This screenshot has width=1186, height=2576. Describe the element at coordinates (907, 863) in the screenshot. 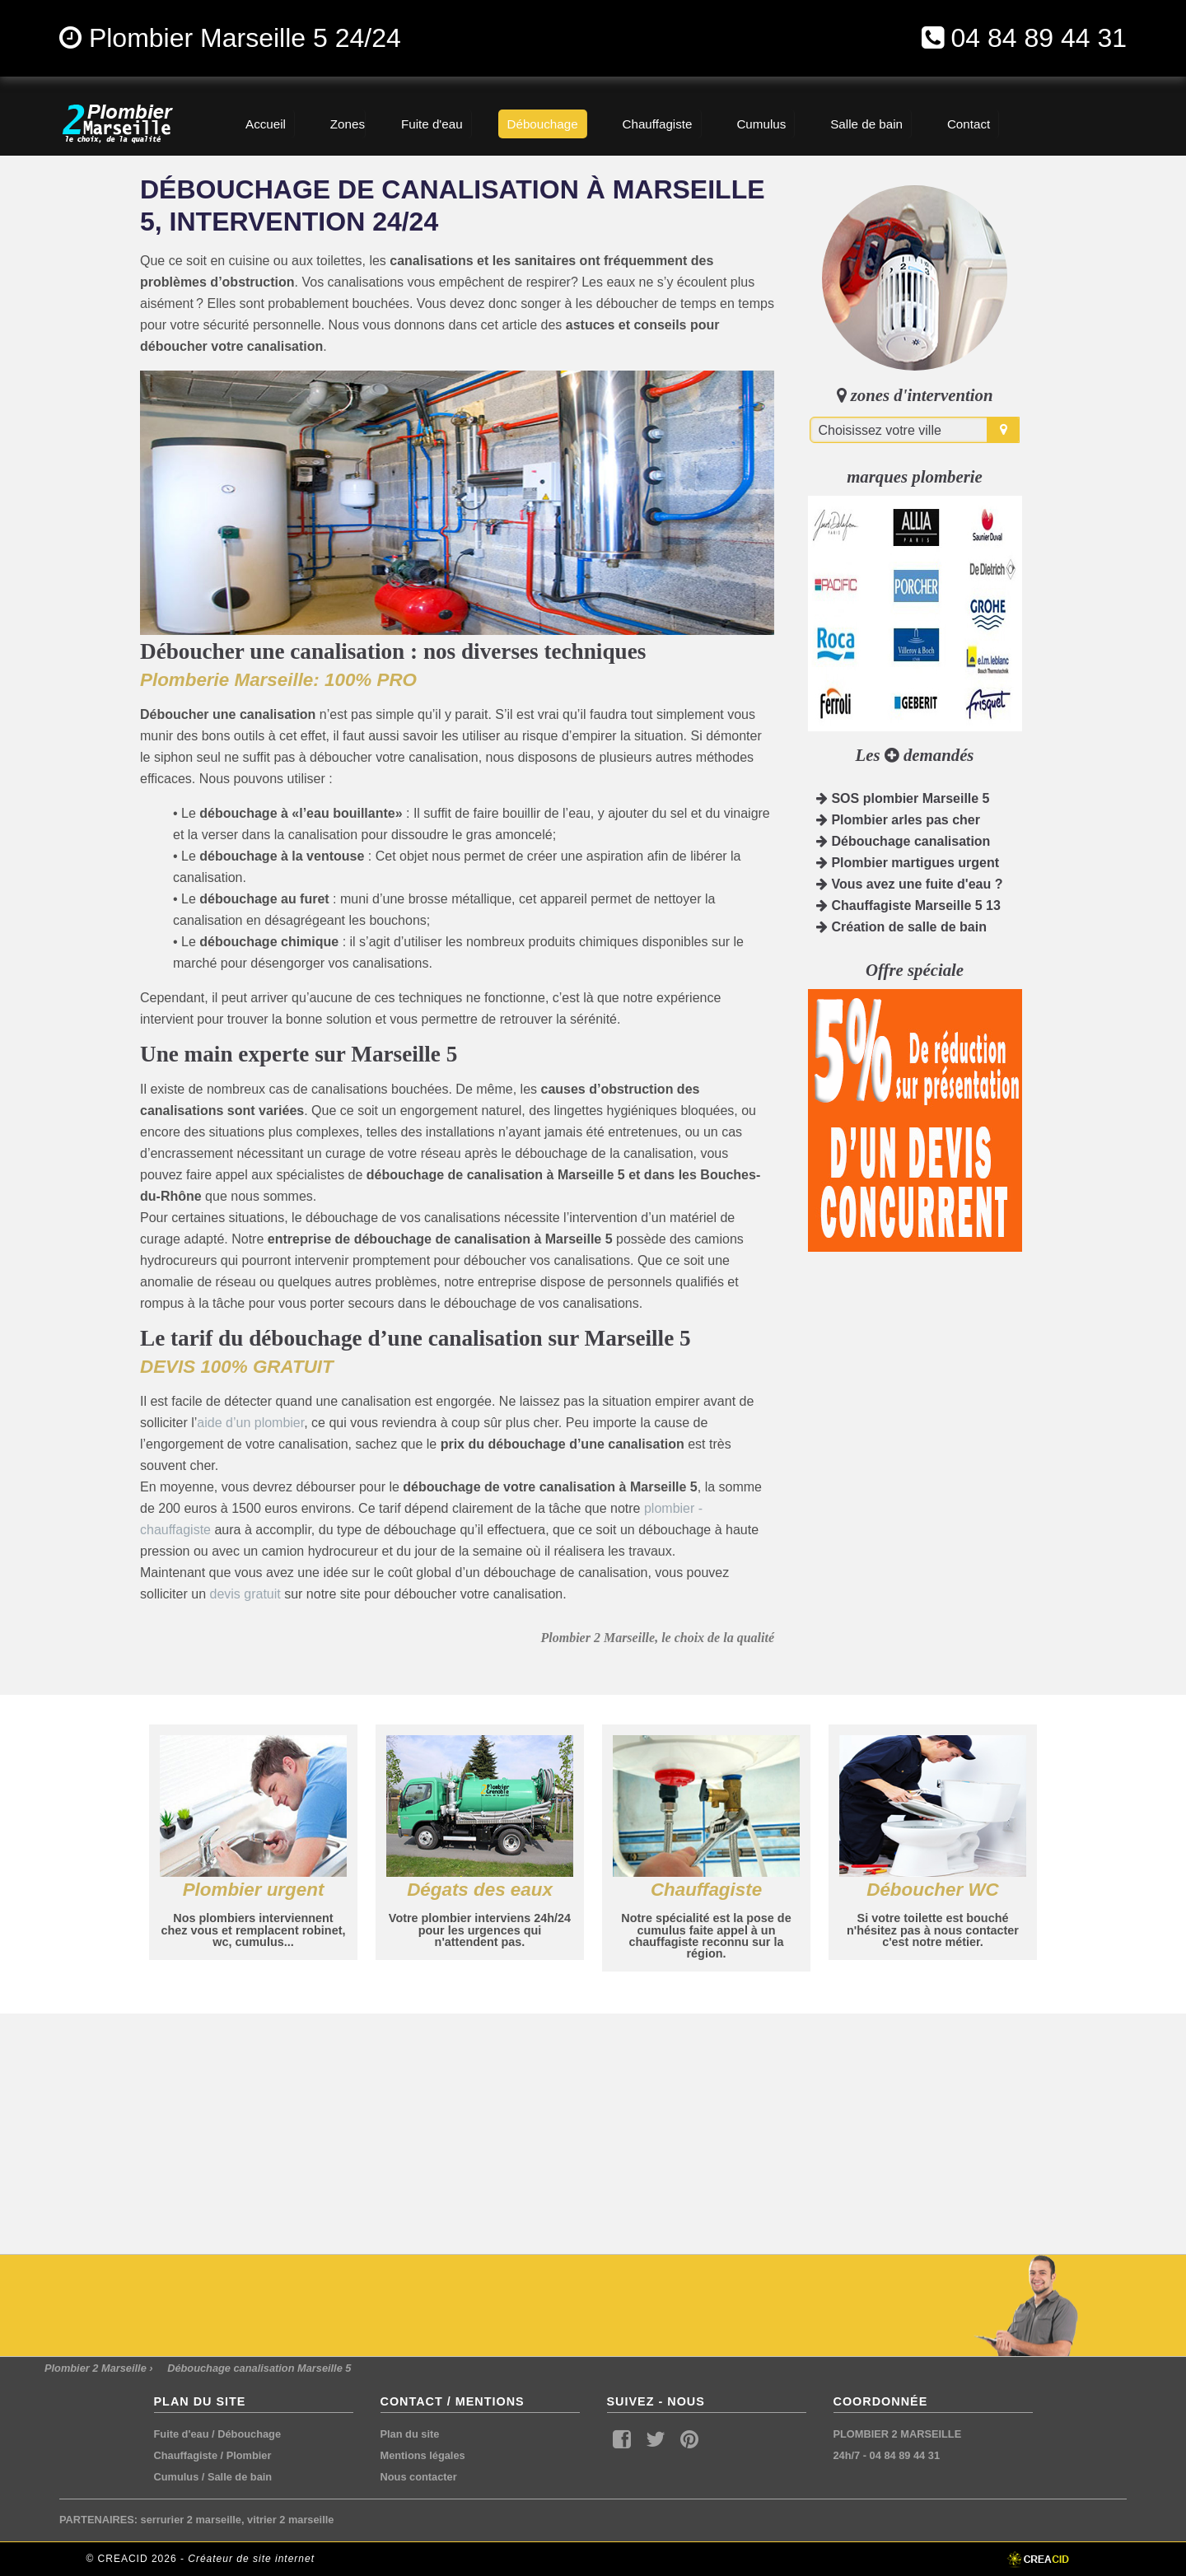

I see `Plombier martigues urgent` at that location.